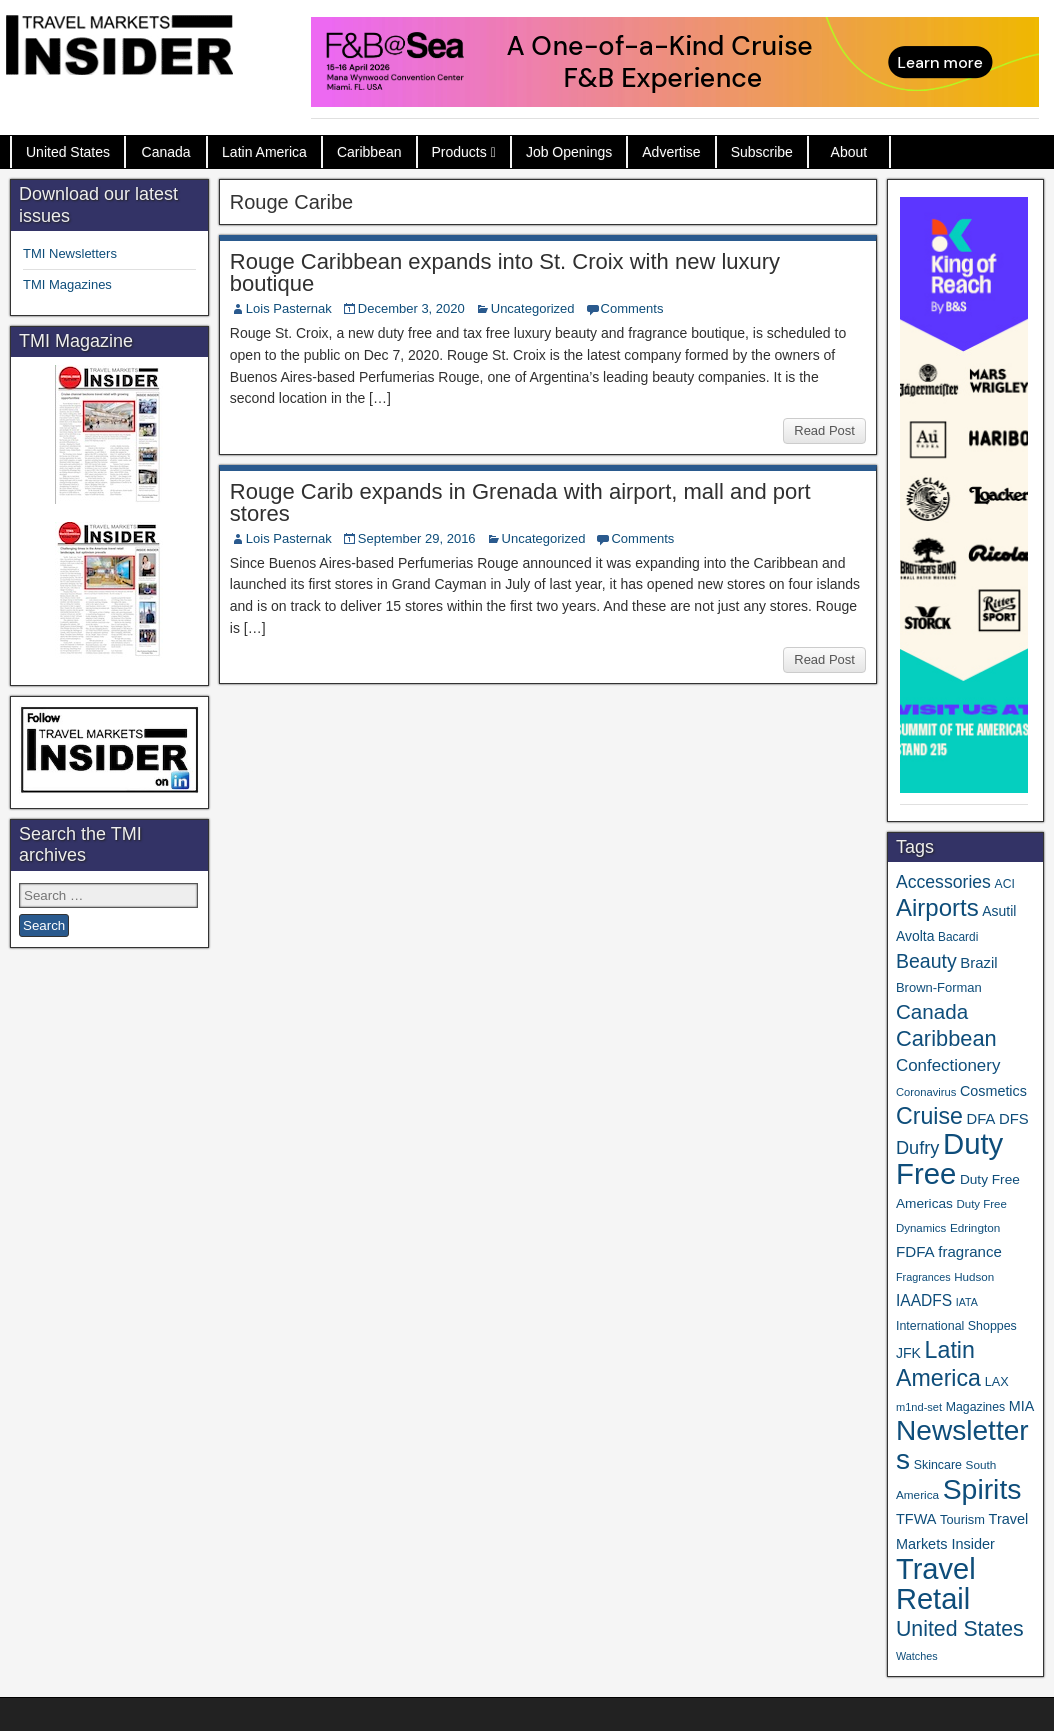 Image resolution: width=1054 pixels, height=1731 pixels. What do you see at coordinates (264, 152) in the screenshot?
I see `Latin America` at bounding box center [264, 152].